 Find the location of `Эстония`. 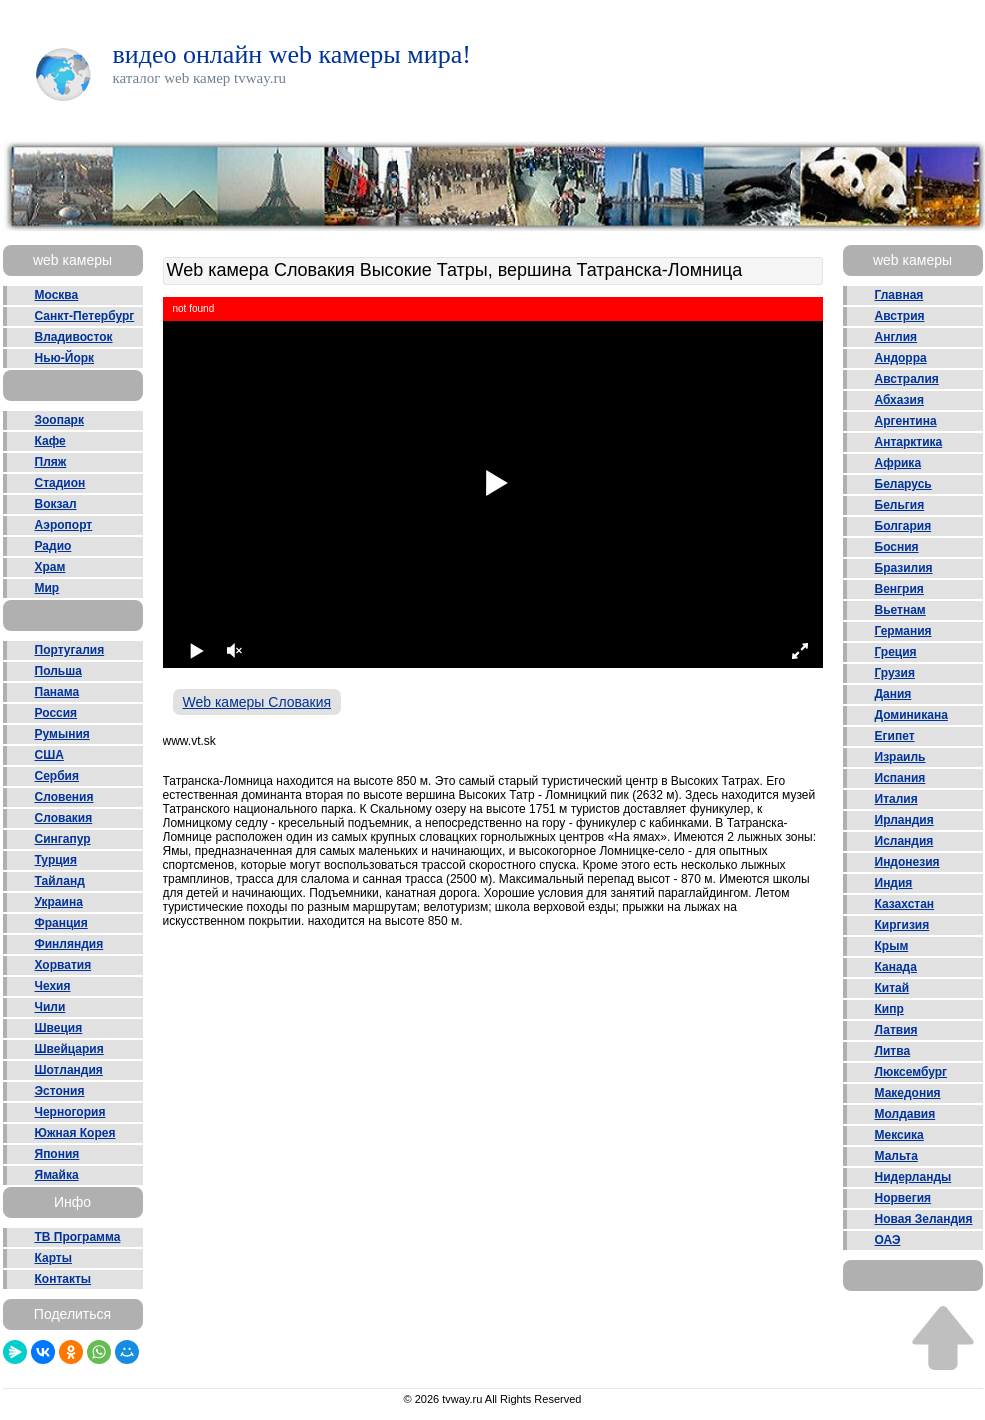

Эстония is located at coordinates (60, 1091).